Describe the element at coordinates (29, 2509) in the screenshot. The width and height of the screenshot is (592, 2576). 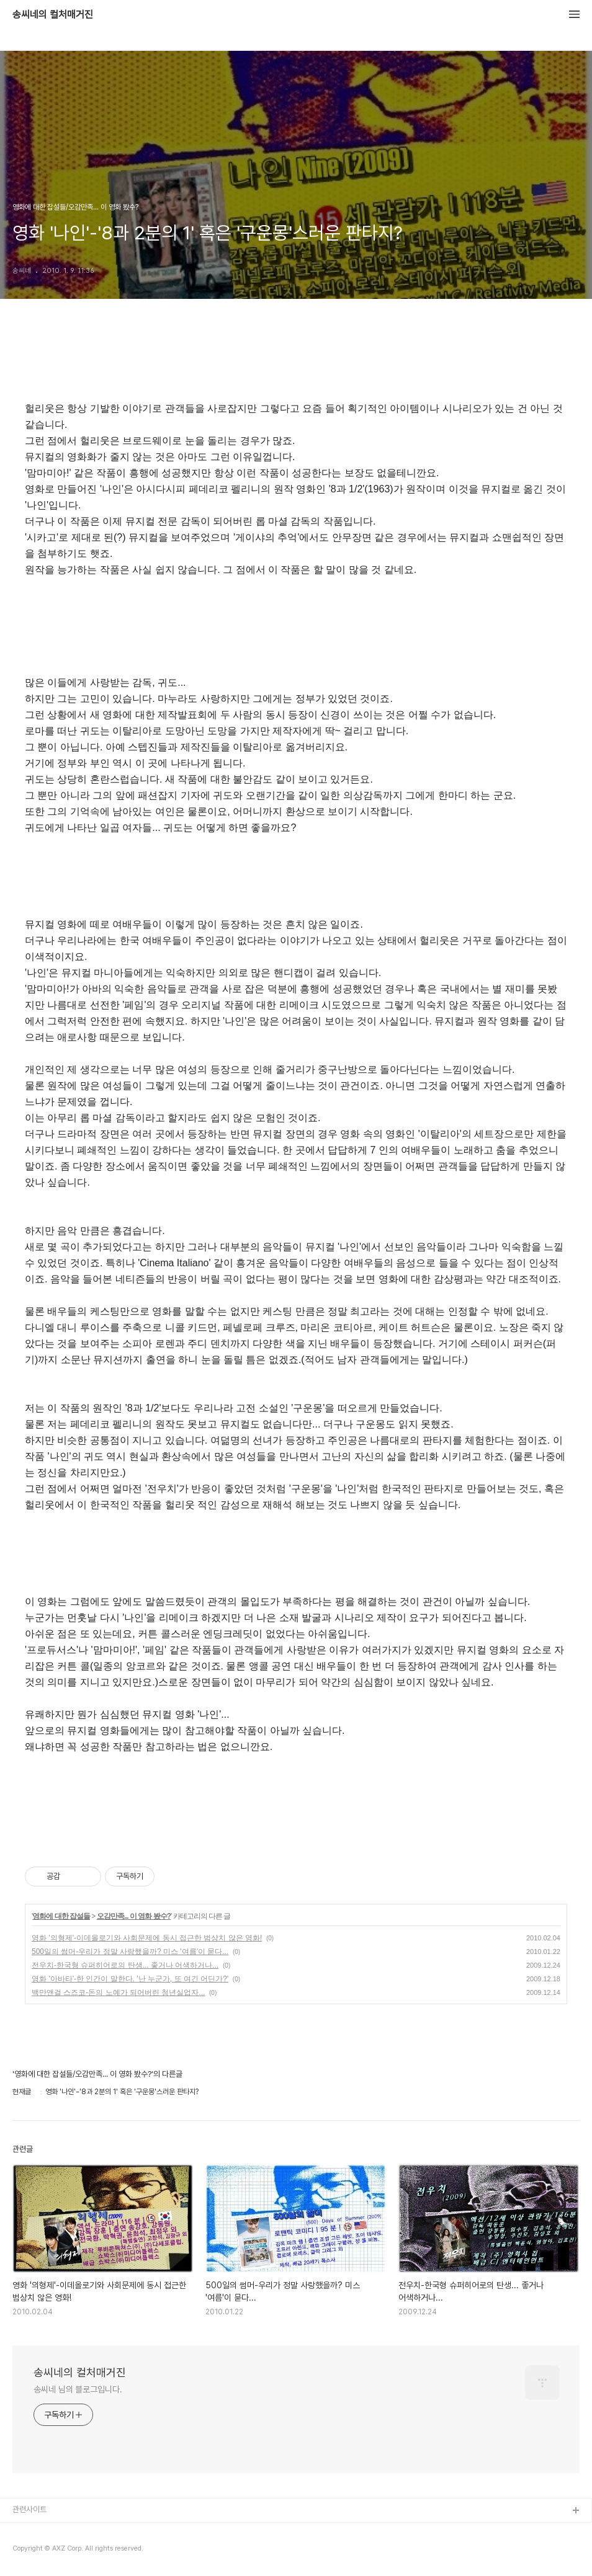
I see `관련사이트` at that location.